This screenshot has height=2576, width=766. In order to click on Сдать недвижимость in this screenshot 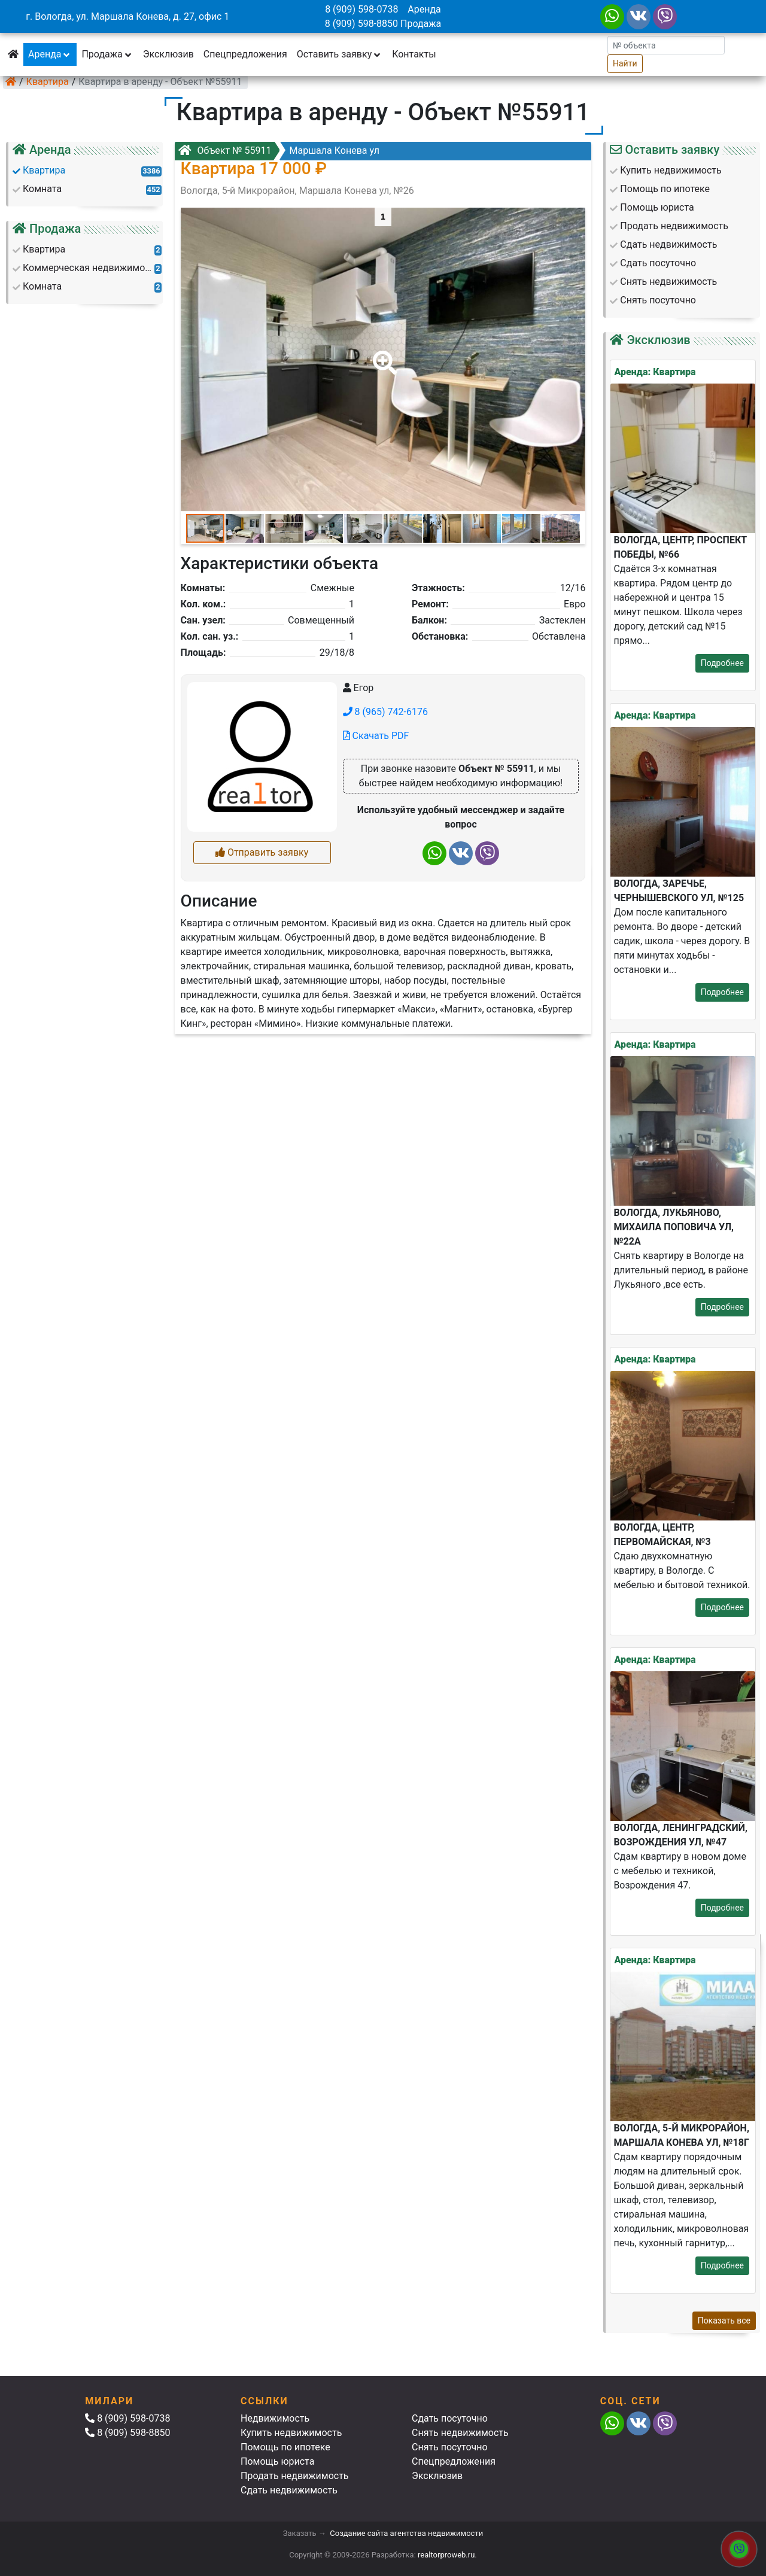, I will do `click(289, 2490)`.